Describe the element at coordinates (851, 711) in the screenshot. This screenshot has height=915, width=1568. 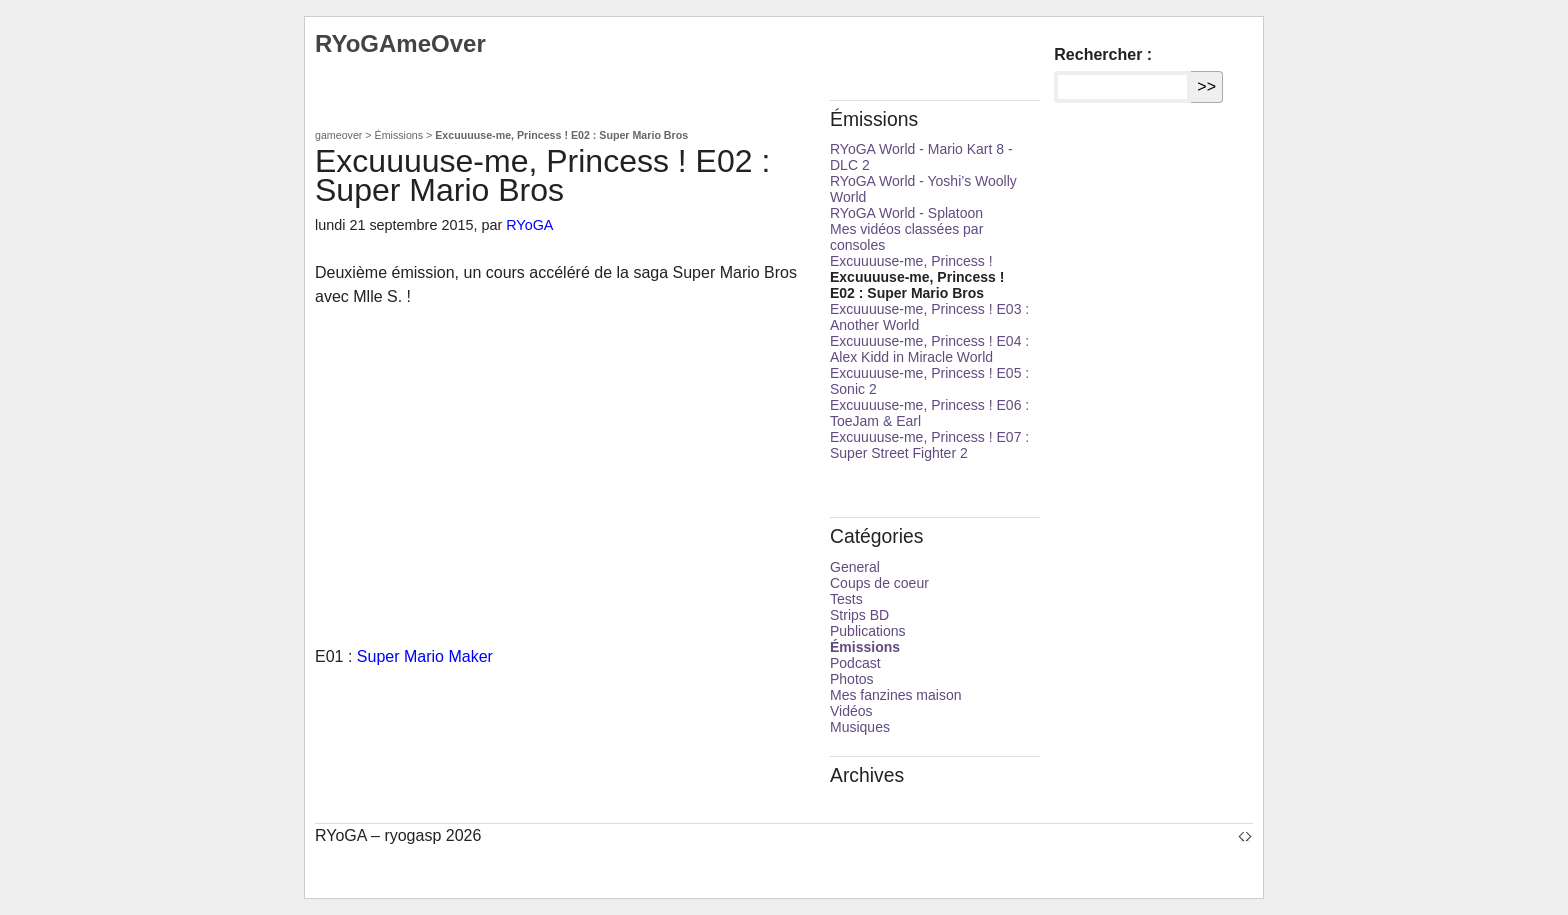
I see `Vidéos` at that location.